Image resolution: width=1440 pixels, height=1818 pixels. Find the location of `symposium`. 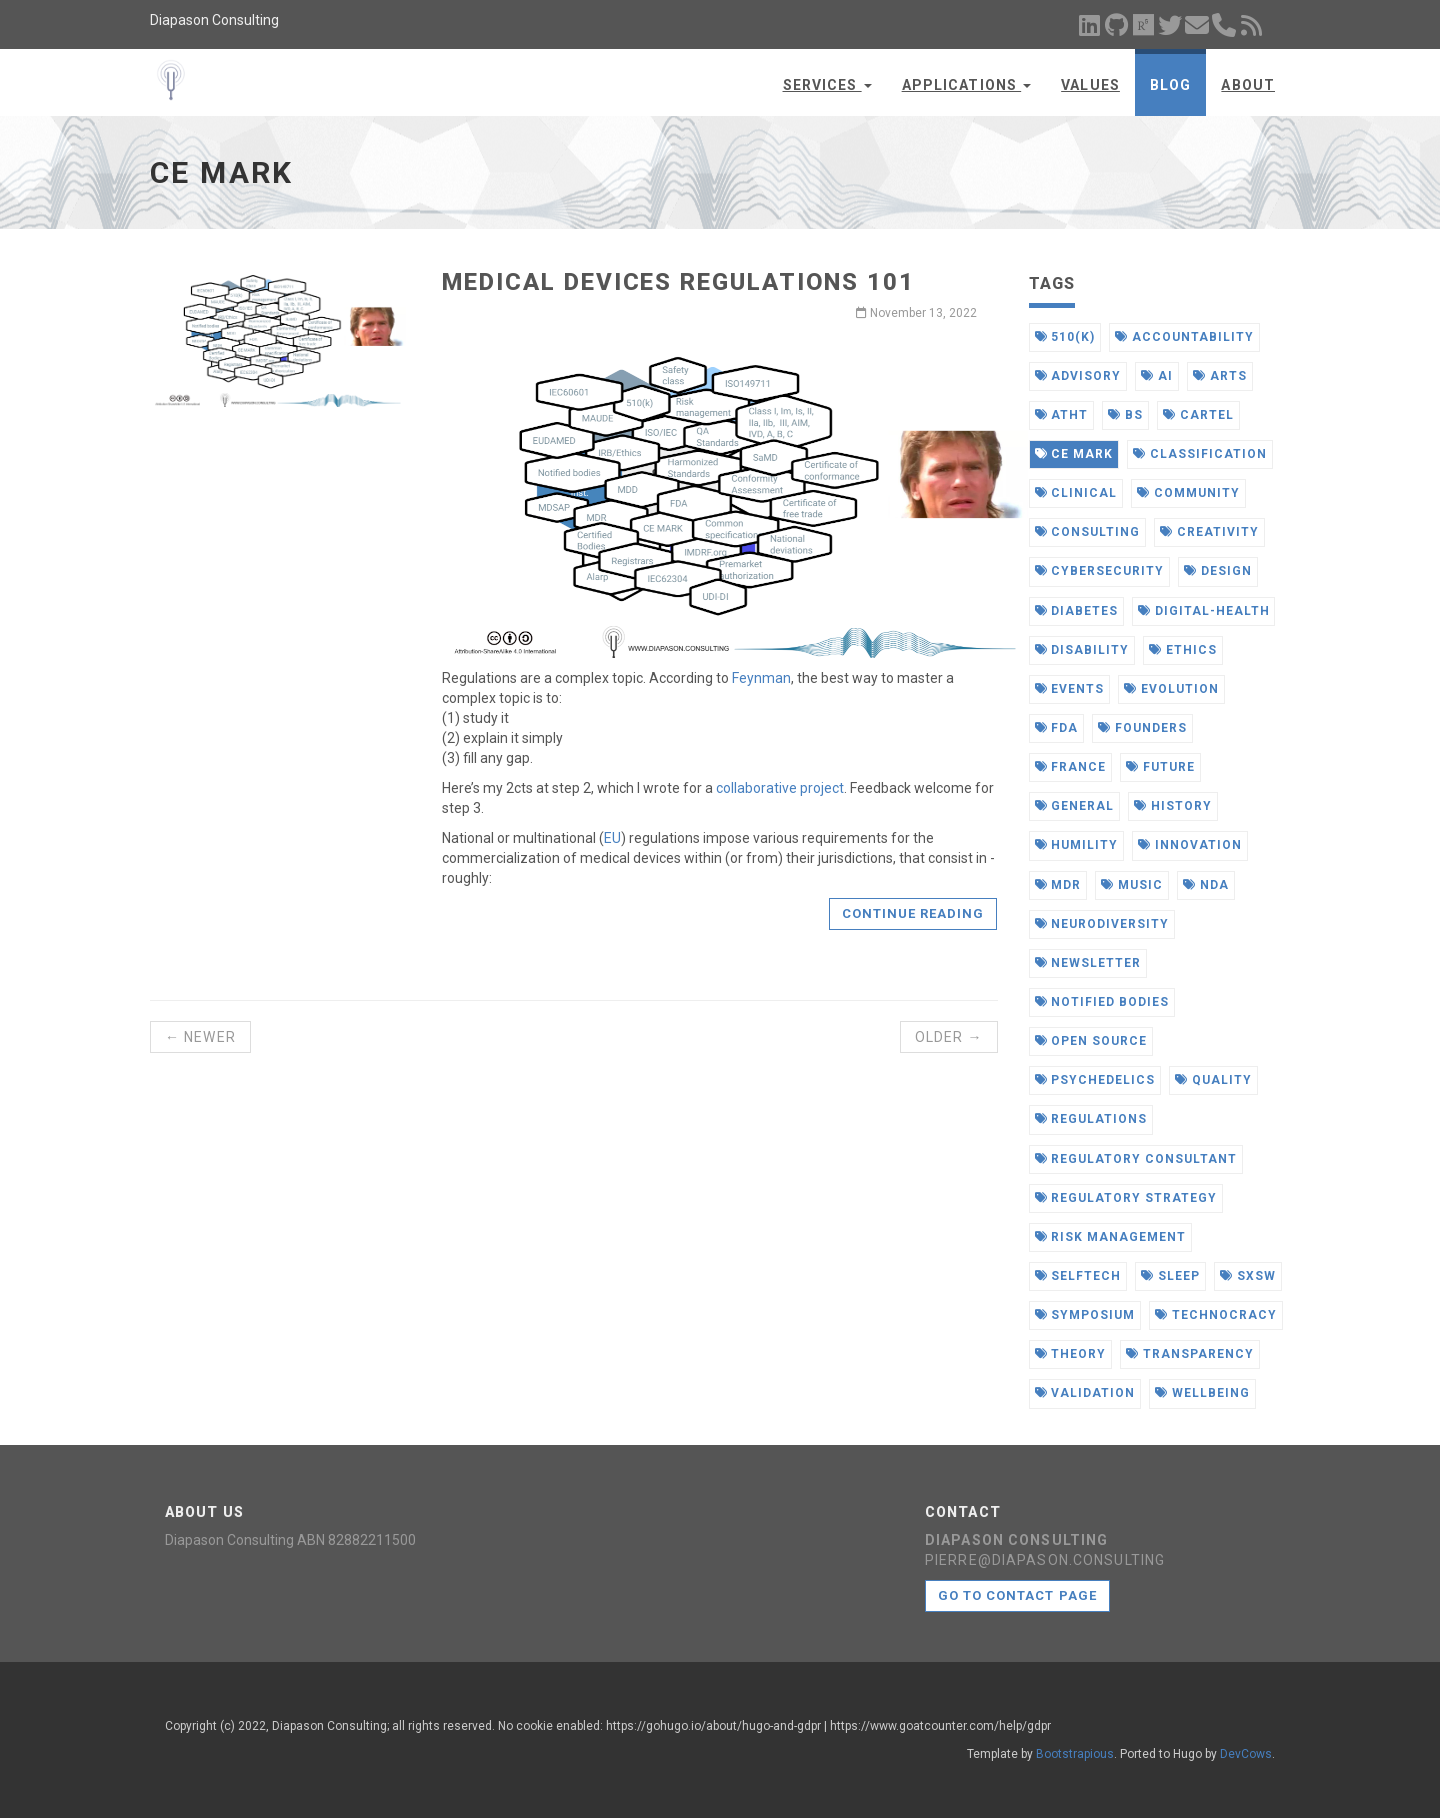

symposium is located at coordinates (1085, 1315).